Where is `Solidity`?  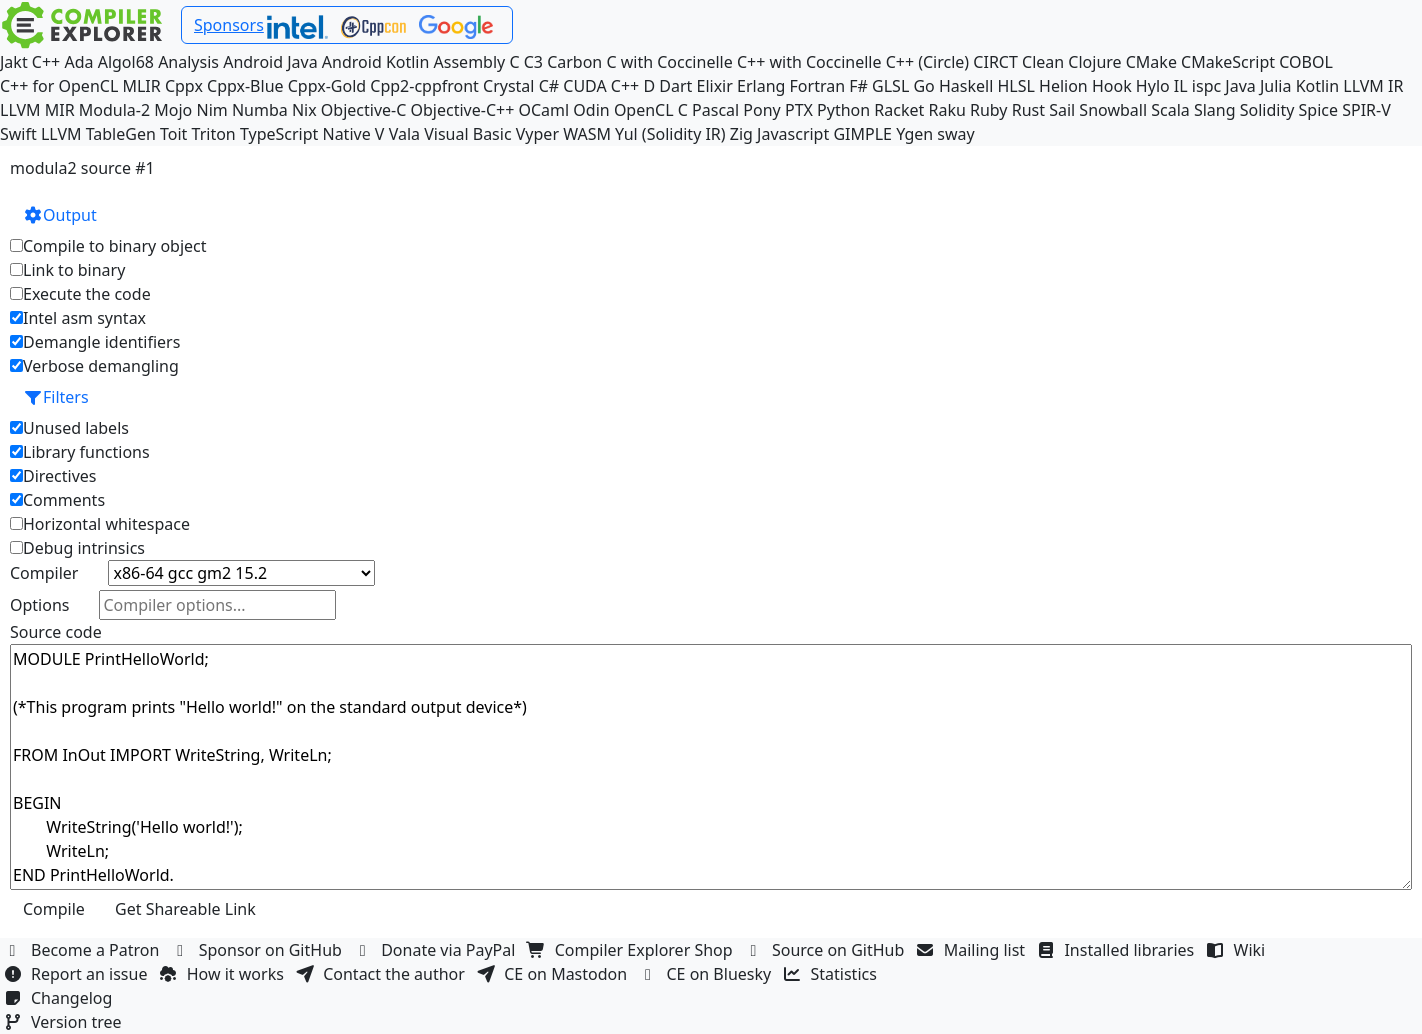
Solidity is located at coordinates (1267, 110).